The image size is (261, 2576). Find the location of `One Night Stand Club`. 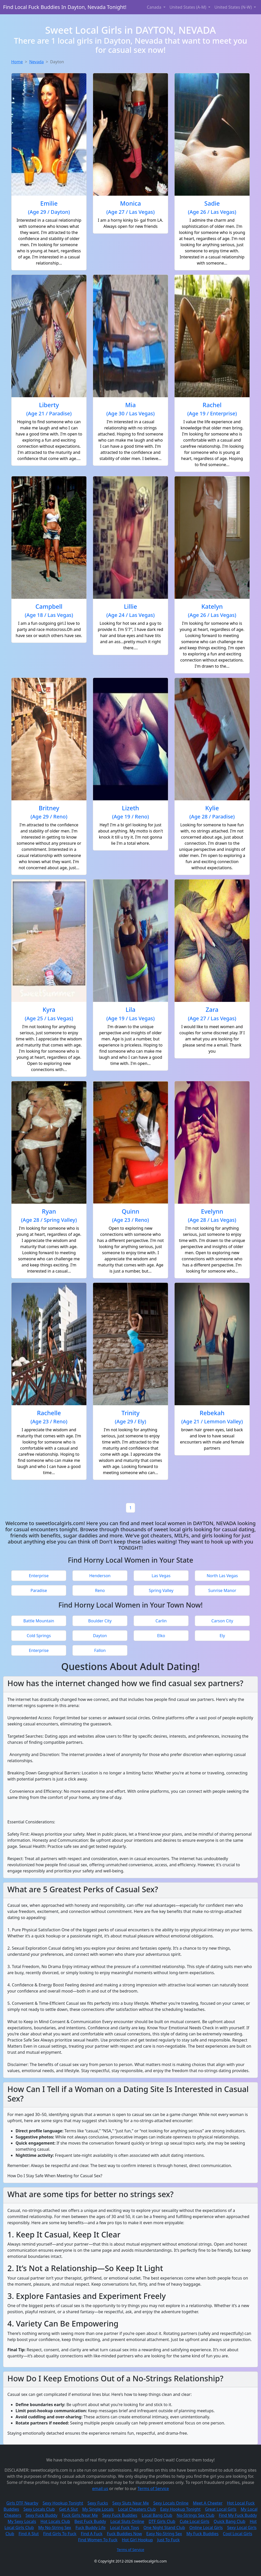

One Night Stand Club is located at coordinates (164, 2527).